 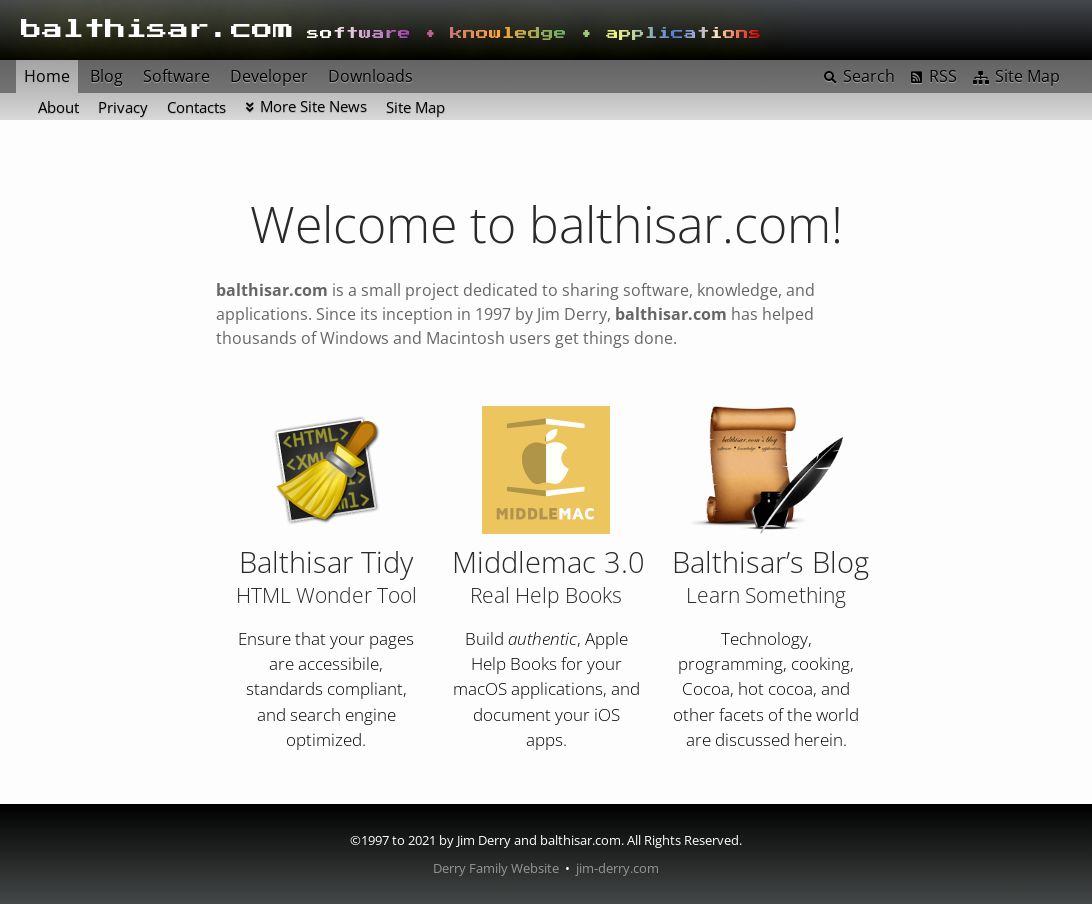 What do you see at coordinates (269, 76) in the screenshot?
I see `Developer` at bounding box center [269, 76].